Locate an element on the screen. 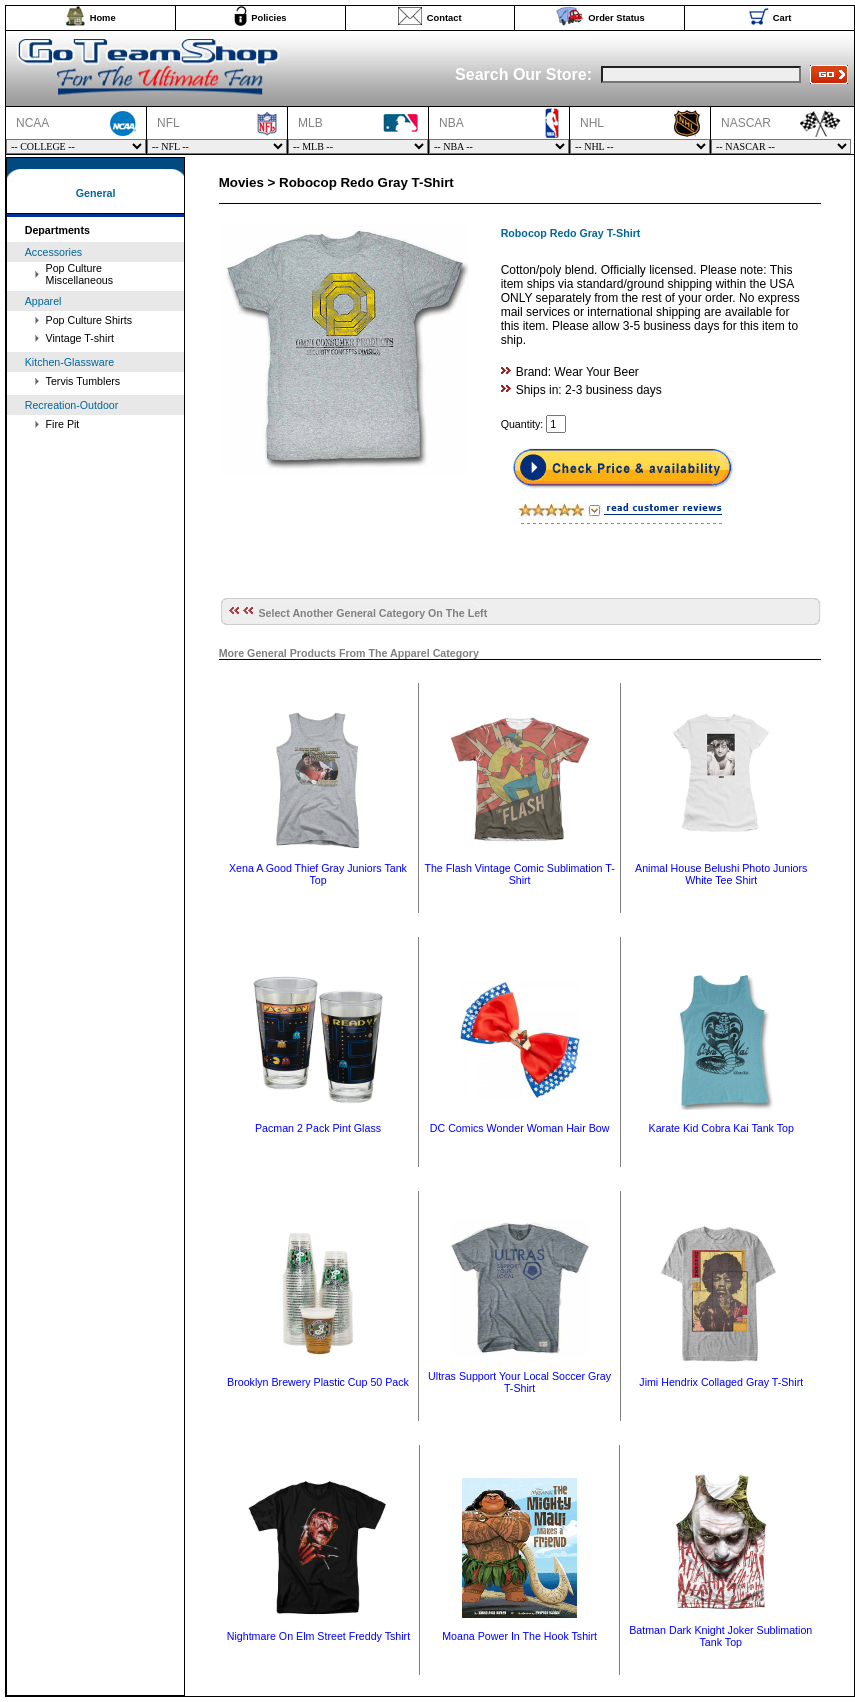 This screenshot has height=1702, width=855. Karate Kid Cobra Kai Tank Top is located at coordinates (721, 1128).